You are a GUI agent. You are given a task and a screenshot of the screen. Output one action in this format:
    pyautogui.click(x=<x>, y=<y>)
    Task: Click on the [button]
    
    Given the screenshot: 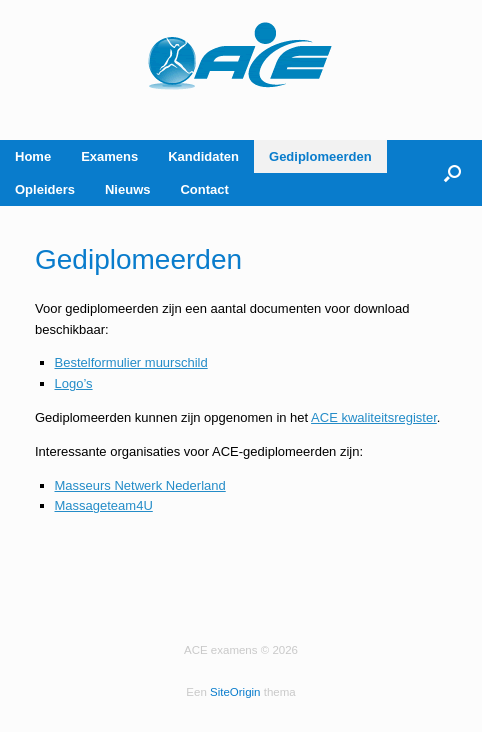 What is the action you would take?
    pyautogui.click(x=452, y=173)
    